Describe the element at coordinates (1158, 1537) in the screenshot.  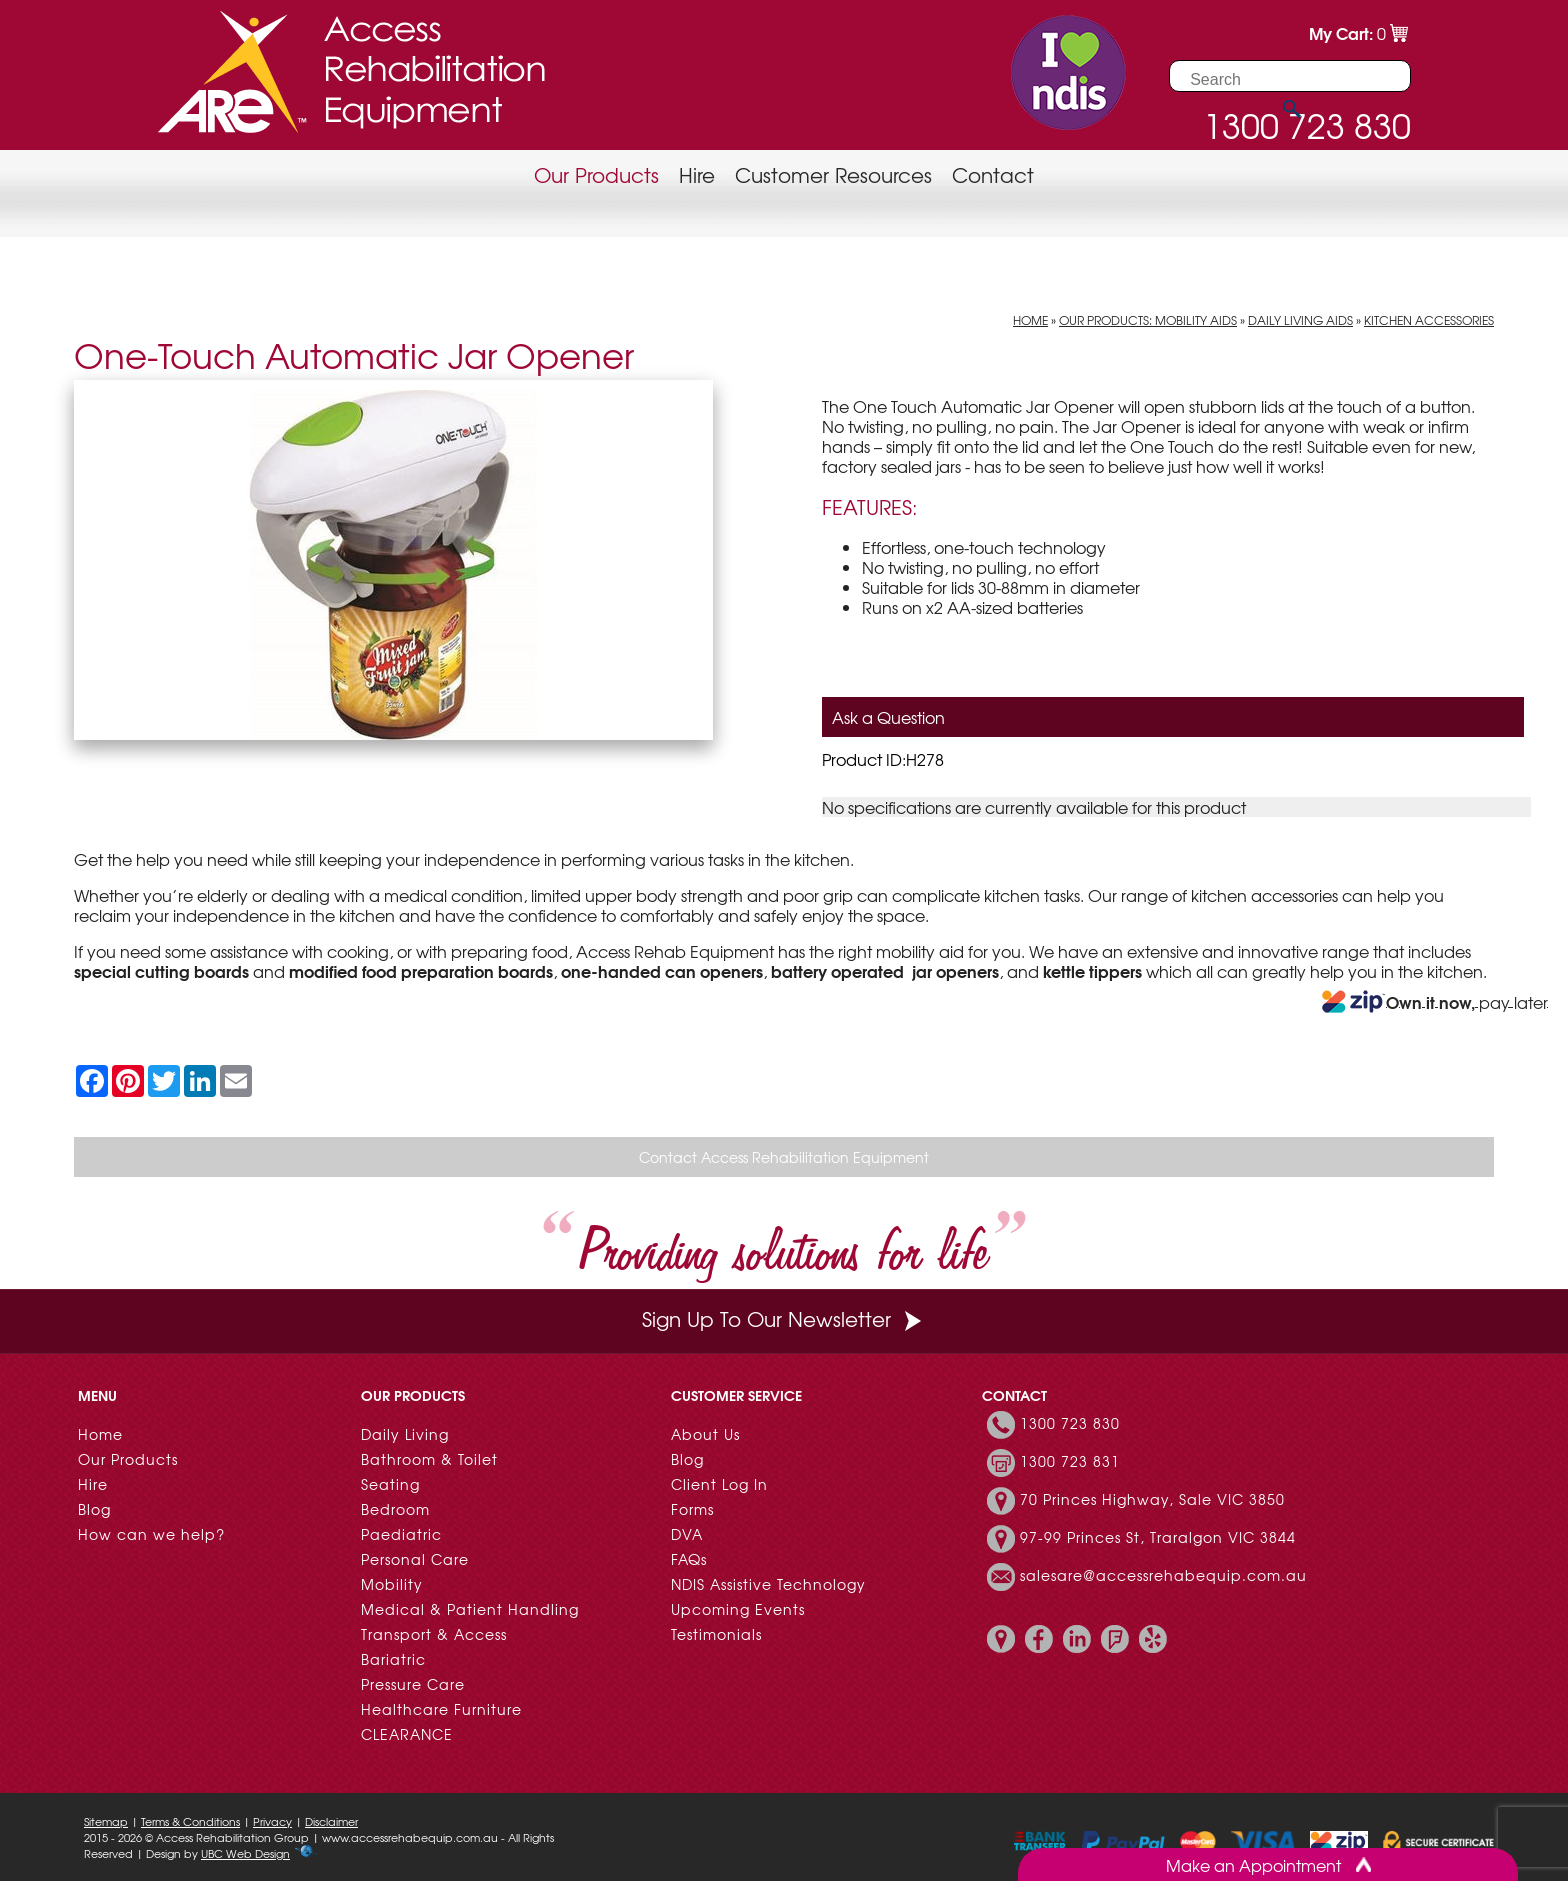
I see `97-99 Princes St, Traralgon VIC 3844` at that location.